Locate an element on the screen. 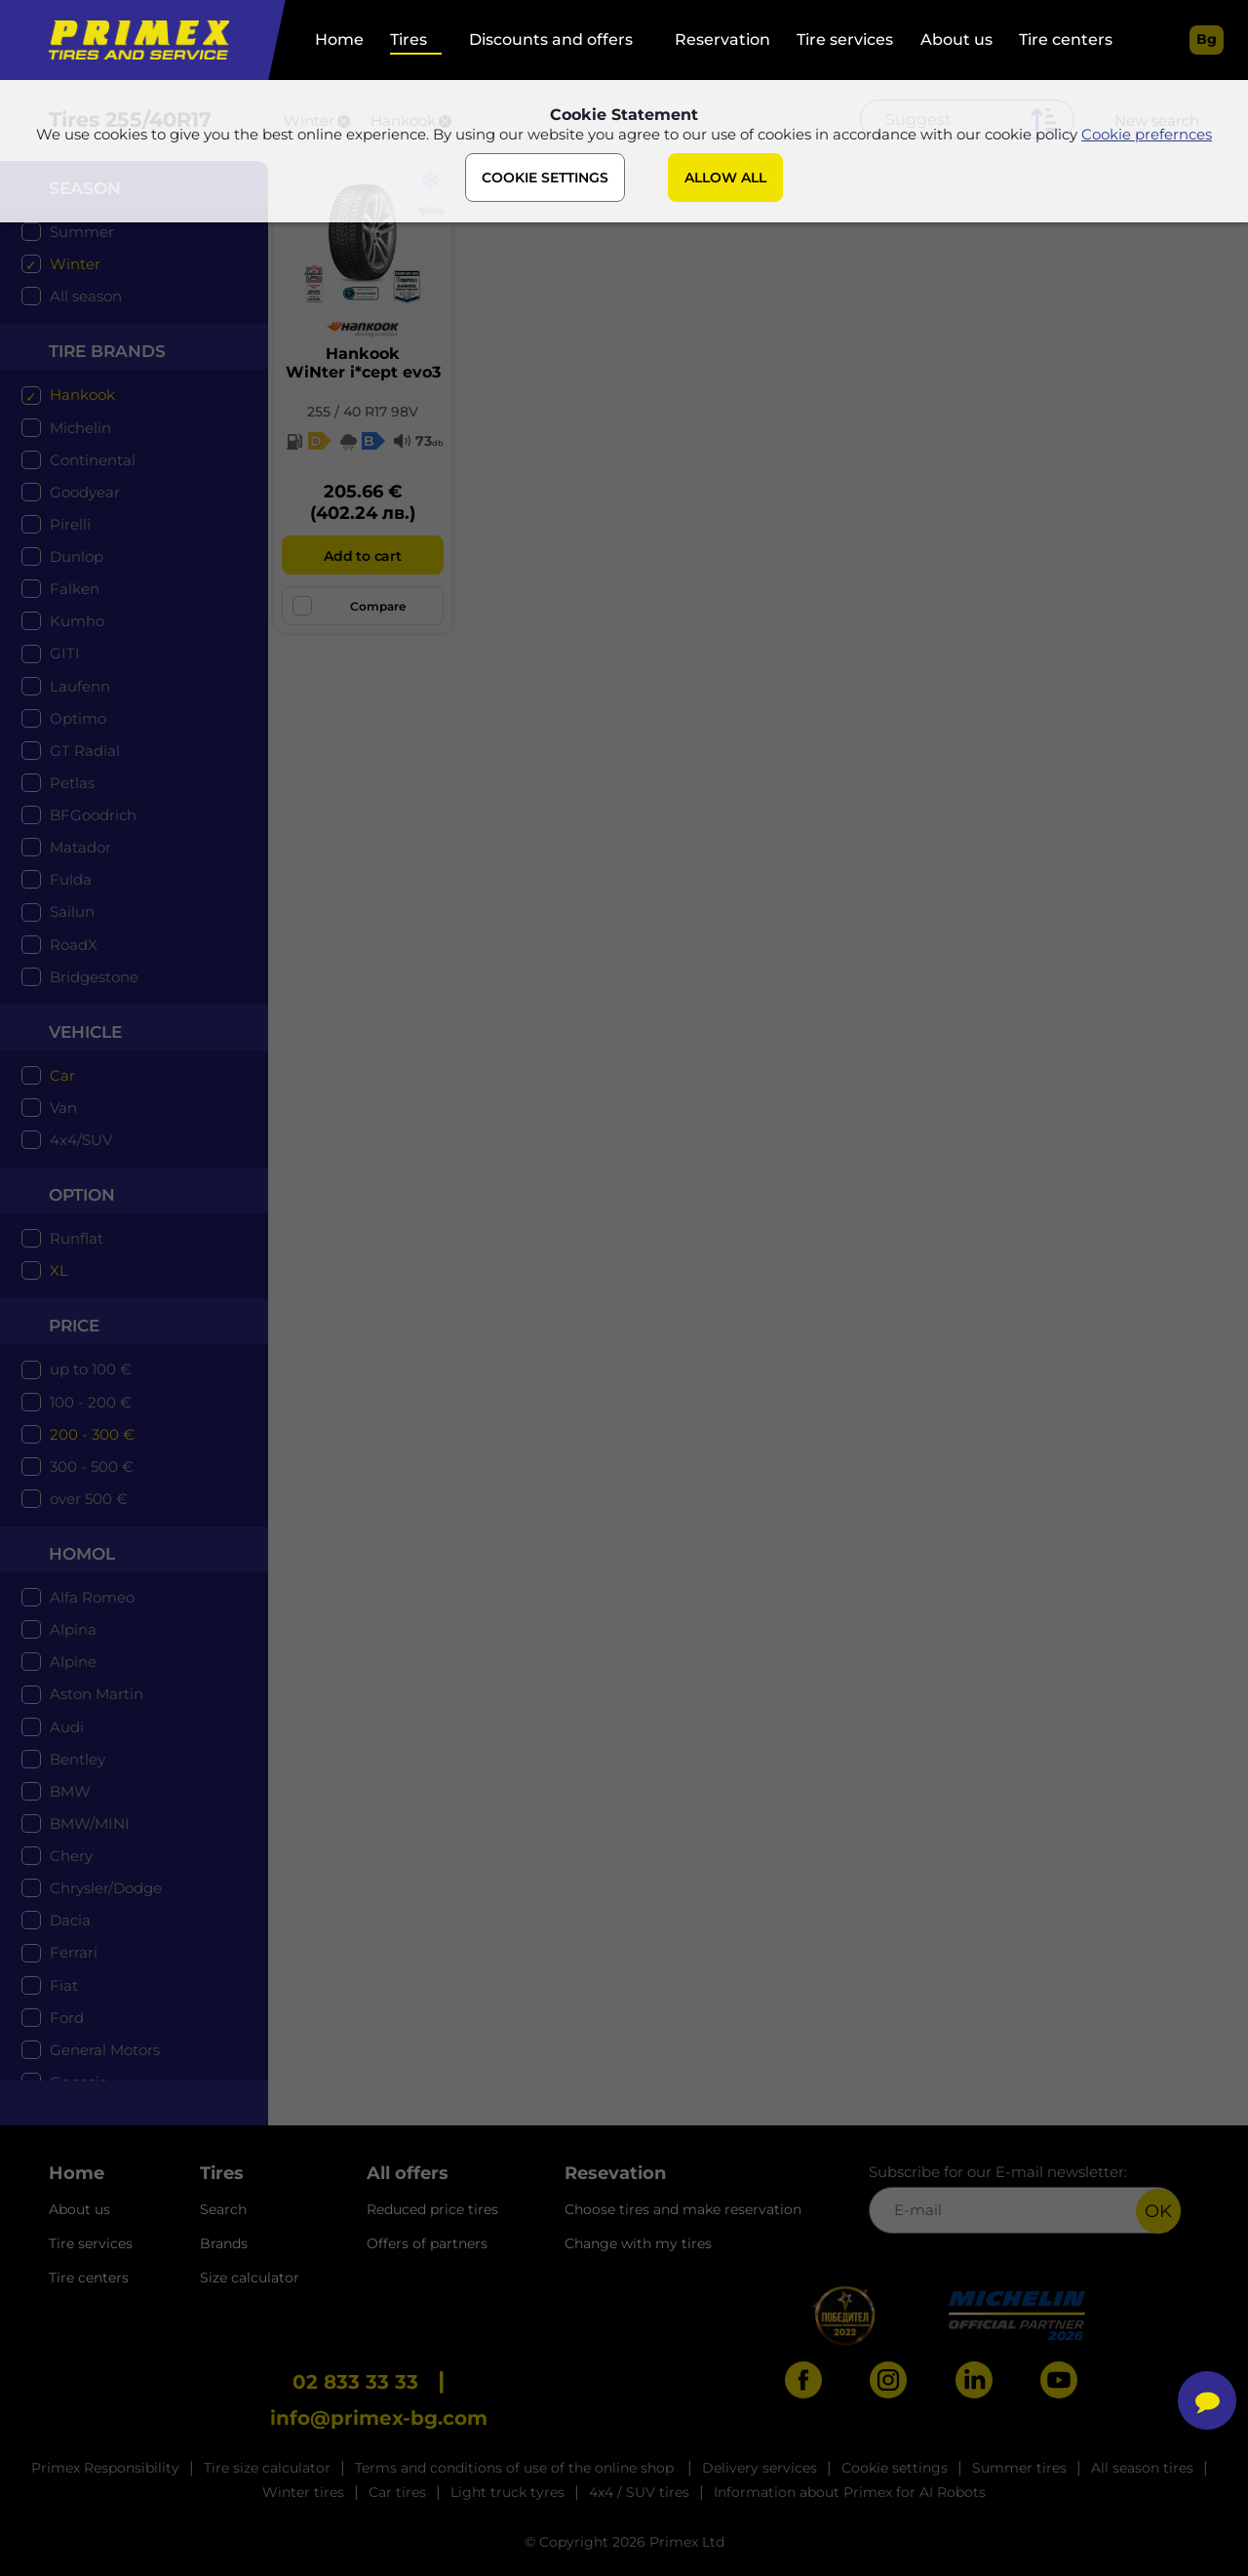 This screenshot has width=1248, height=2576. Discounts and offers is located at coordinates (551, 39).